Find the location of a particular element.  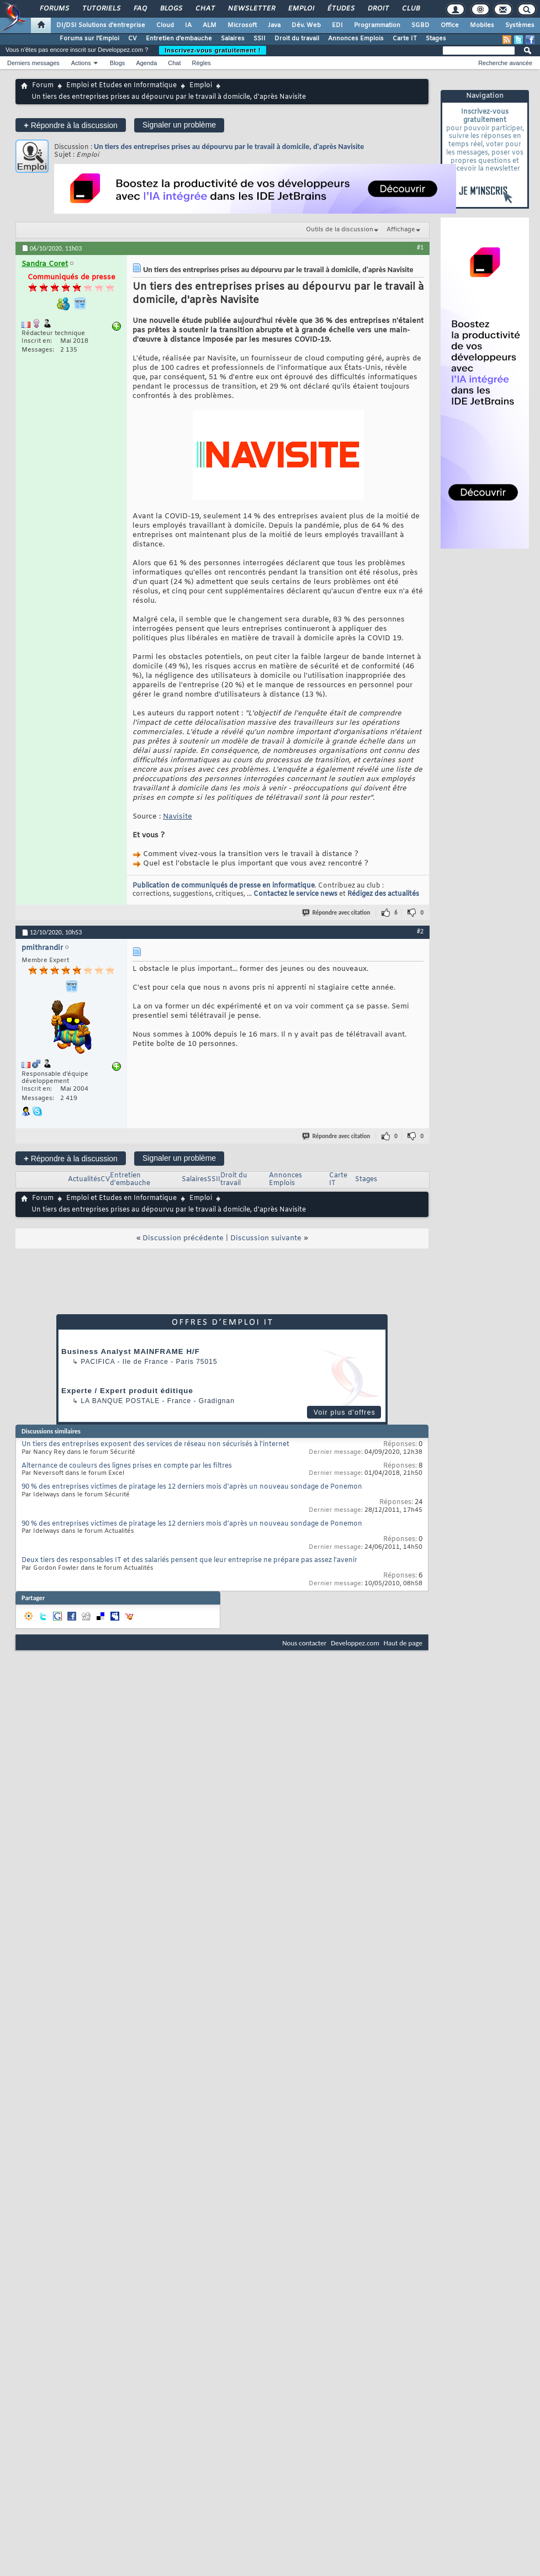

DI/DSI Solutions d'entreprise is located at coordinates (100, 25).